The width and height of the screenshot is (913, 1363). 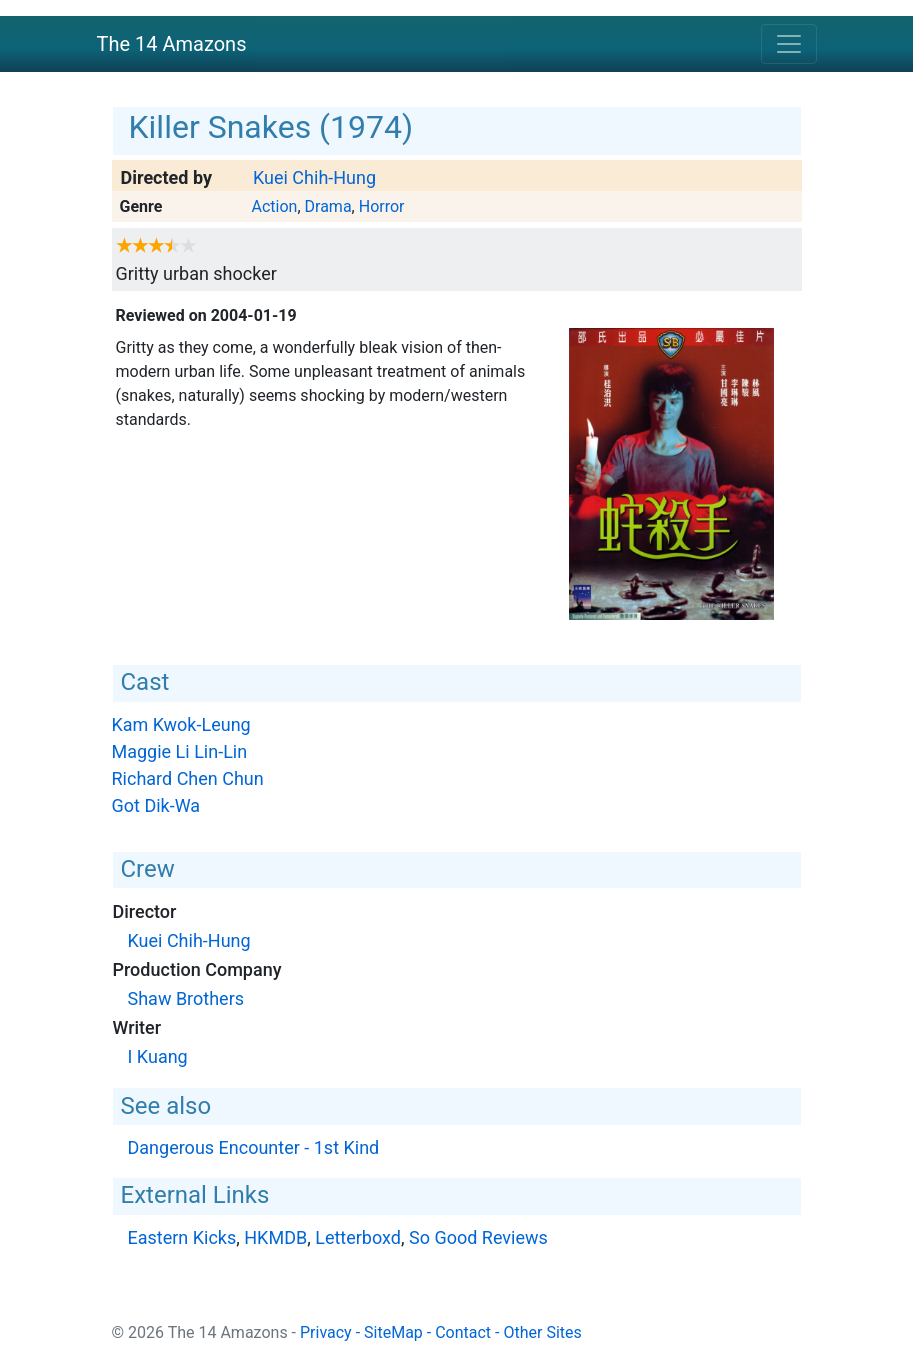 I want to click on Letterboxd, so click(x=358, y=1237).